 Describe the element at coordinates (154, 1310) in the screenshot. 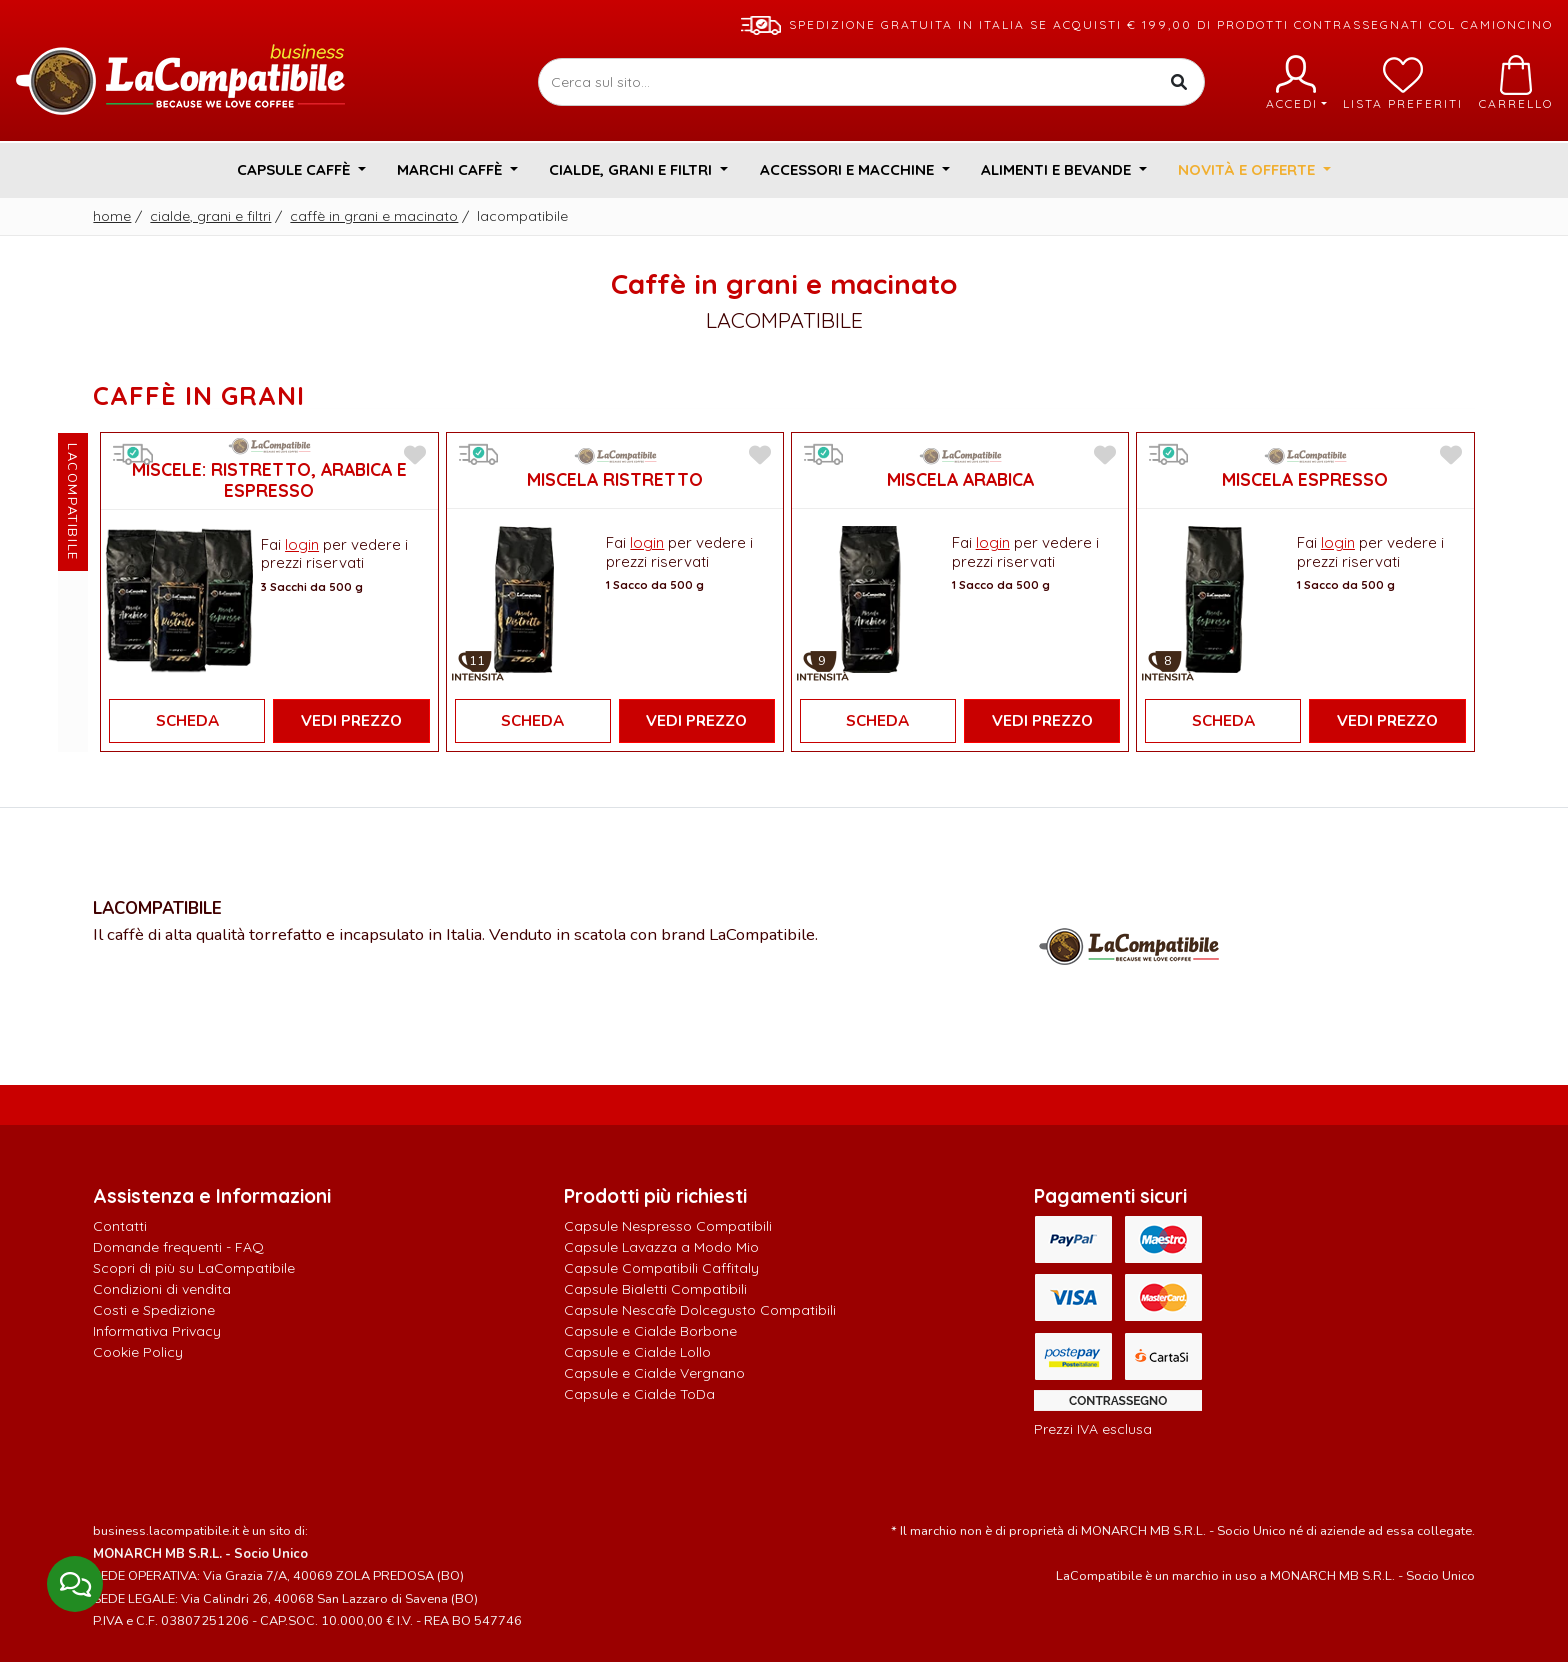

I see `Costi e Spedizione` at that location.